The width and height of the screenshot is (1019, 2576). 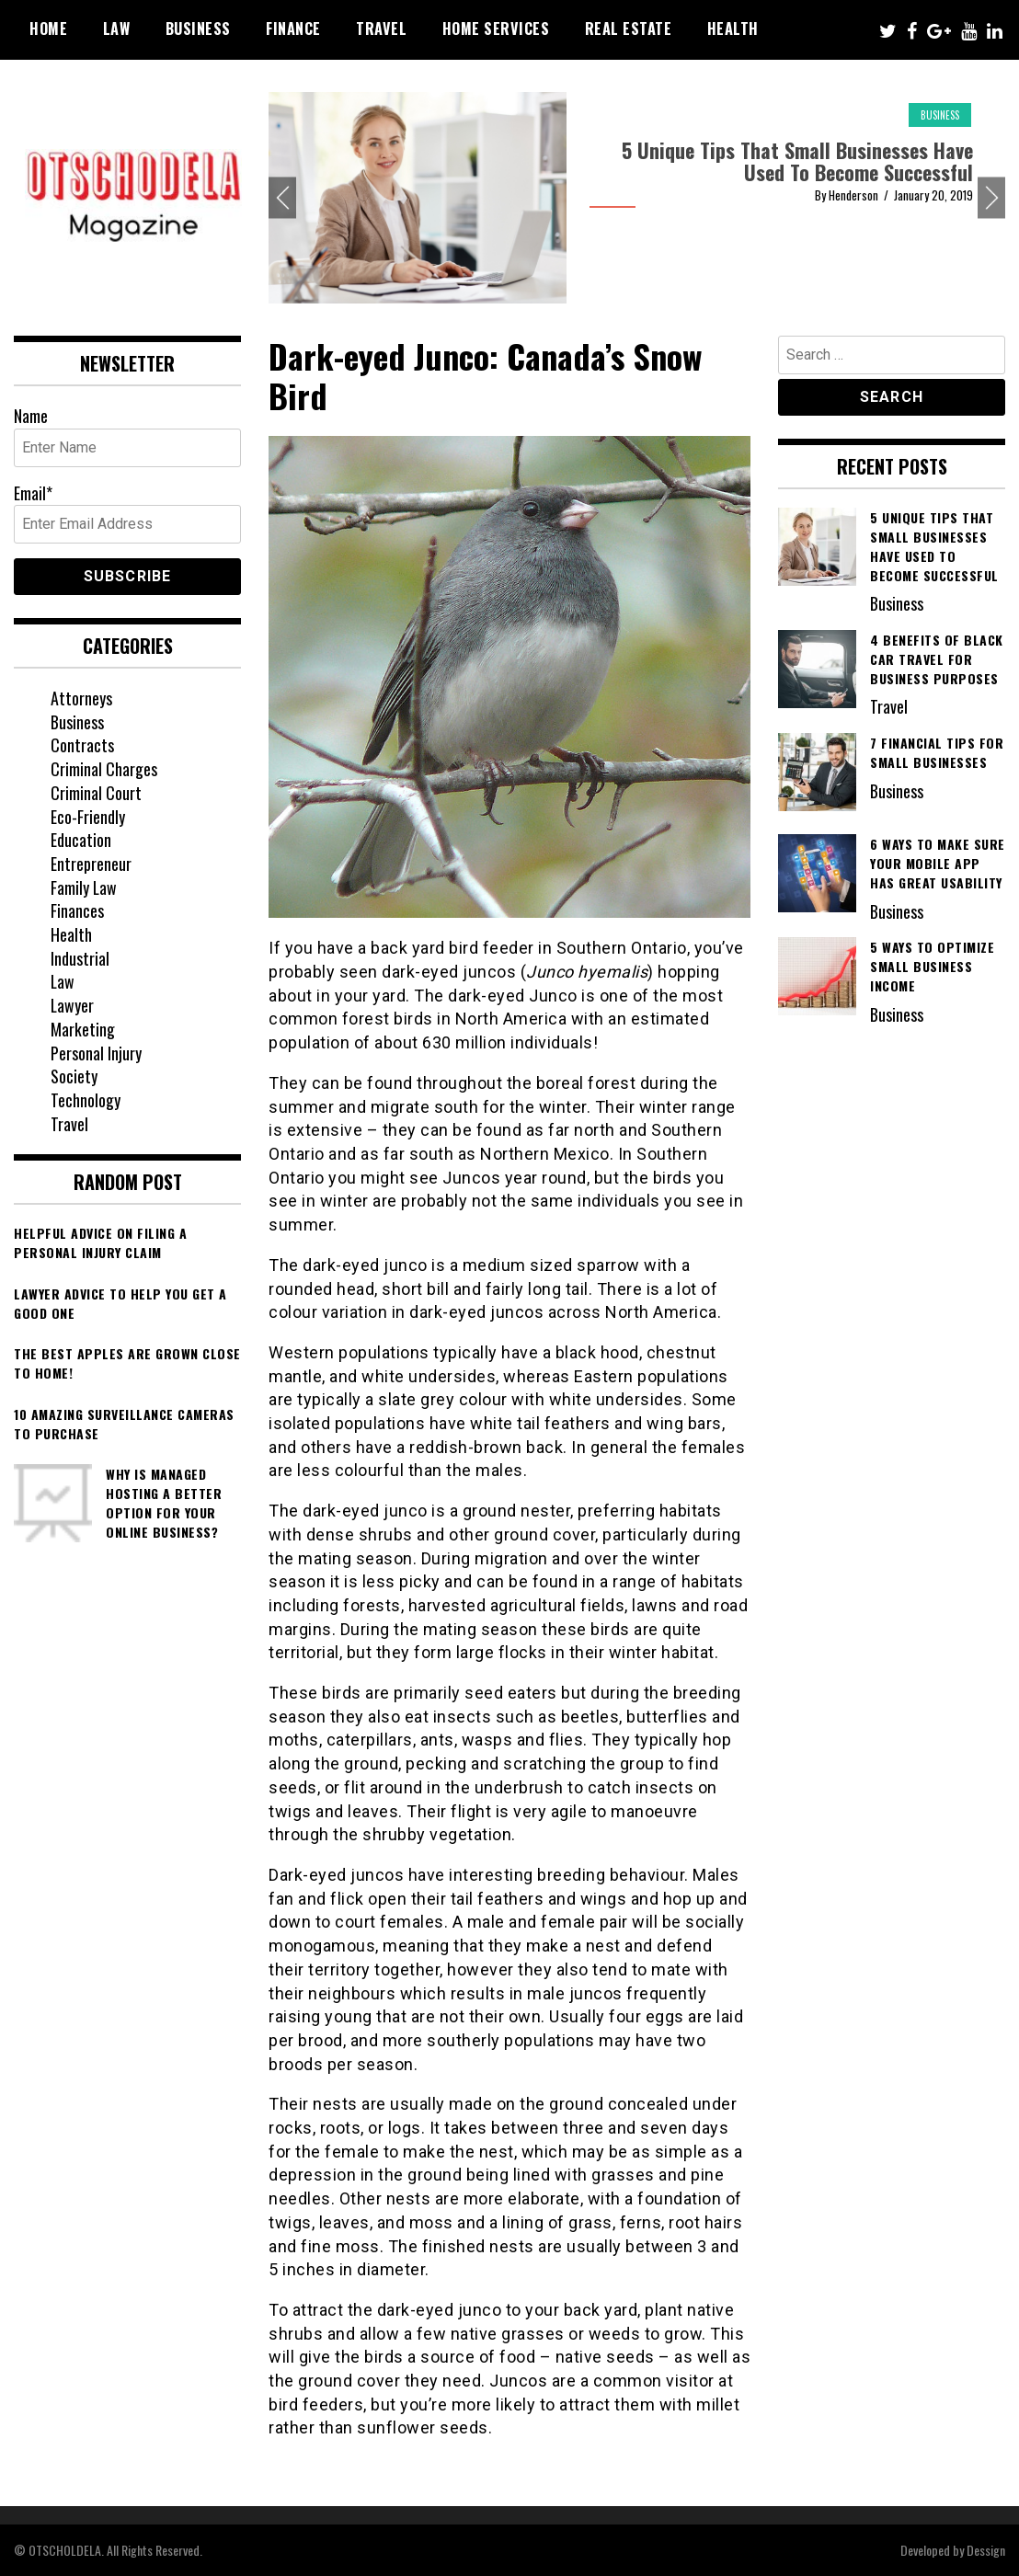 I want to click on Finances, so click(x=77, y=910).